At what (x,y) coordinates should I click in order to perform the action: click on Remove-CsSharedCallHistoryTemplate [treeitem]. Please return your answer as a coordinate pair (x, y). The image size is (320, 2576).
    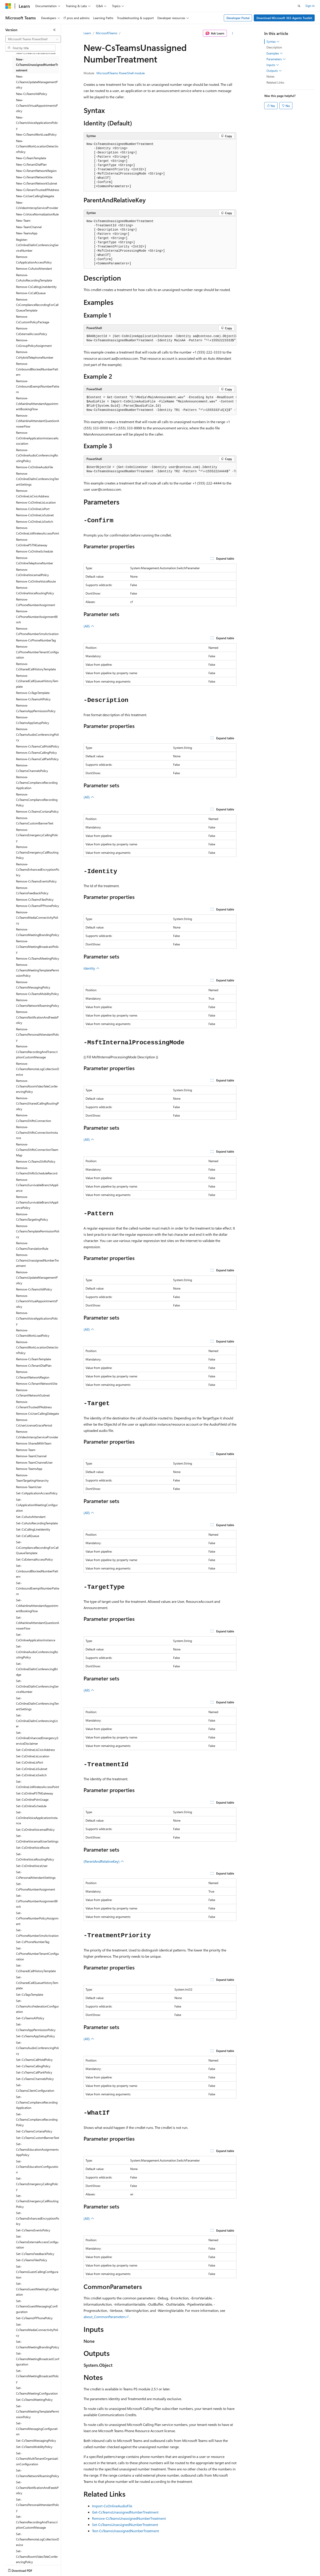
    Looking at the image, I should click on (36, 666).